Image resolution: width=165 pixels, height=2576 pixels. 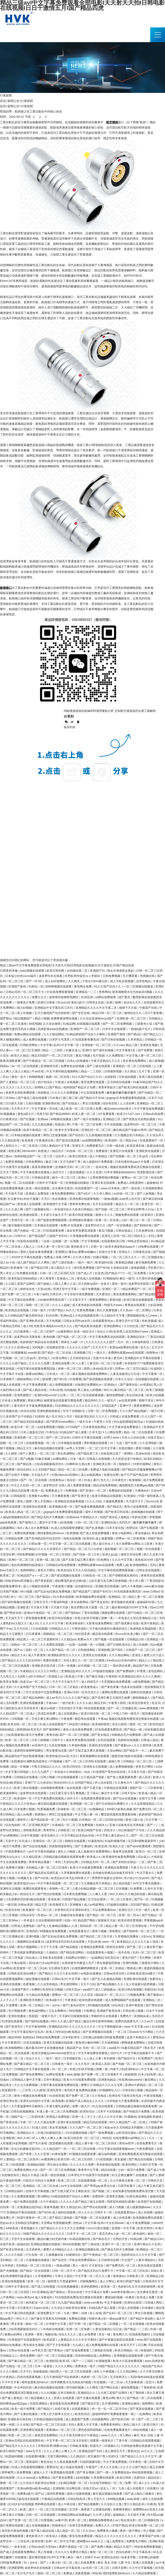 I want to click on 成人污视频, so click(x=117, y=2207).